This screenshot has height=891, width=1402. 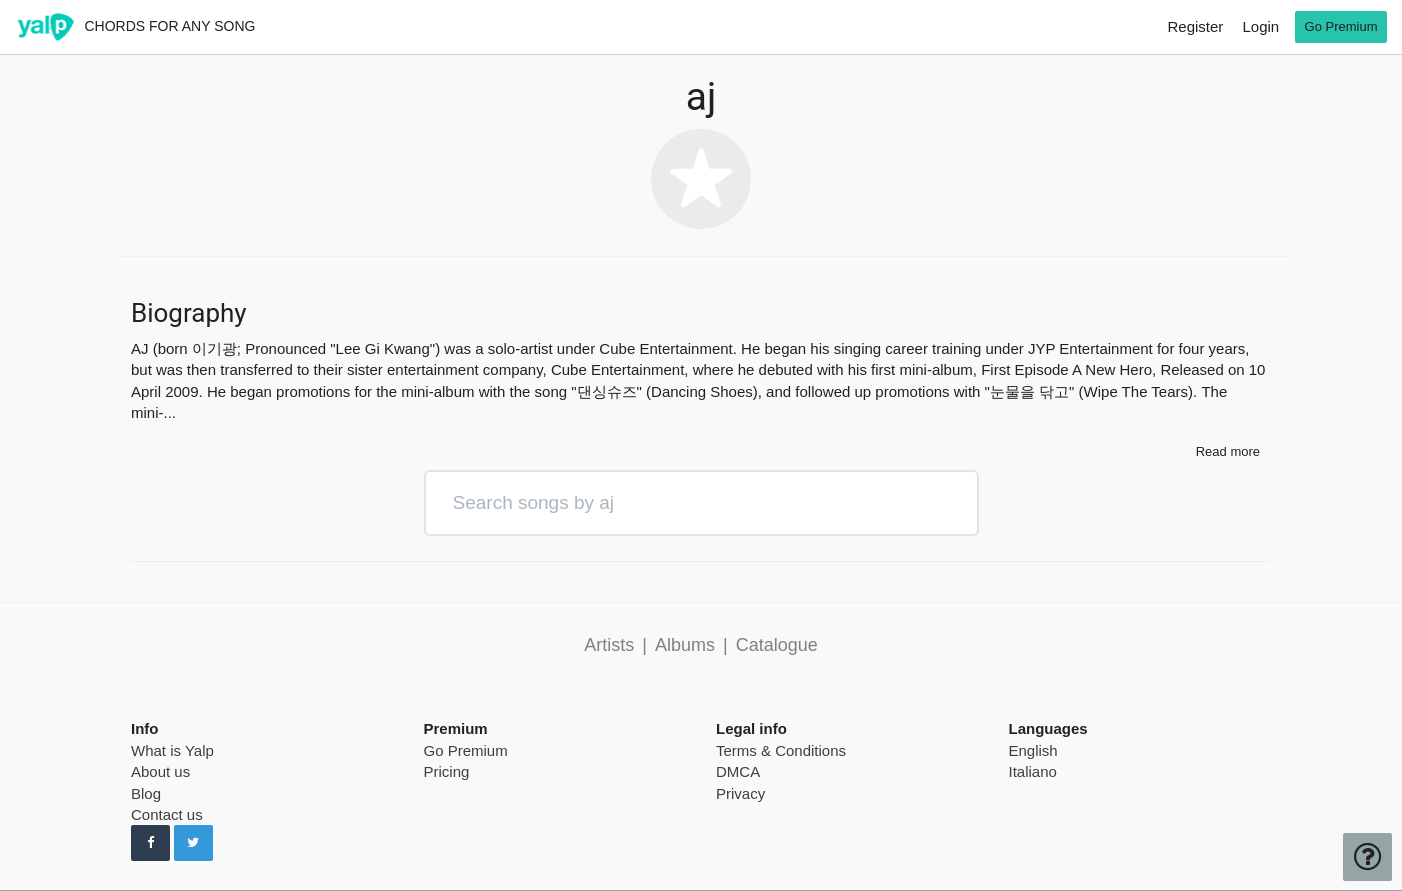 I want to click on [Follow us on Facebook], so click(x=150, y=843).